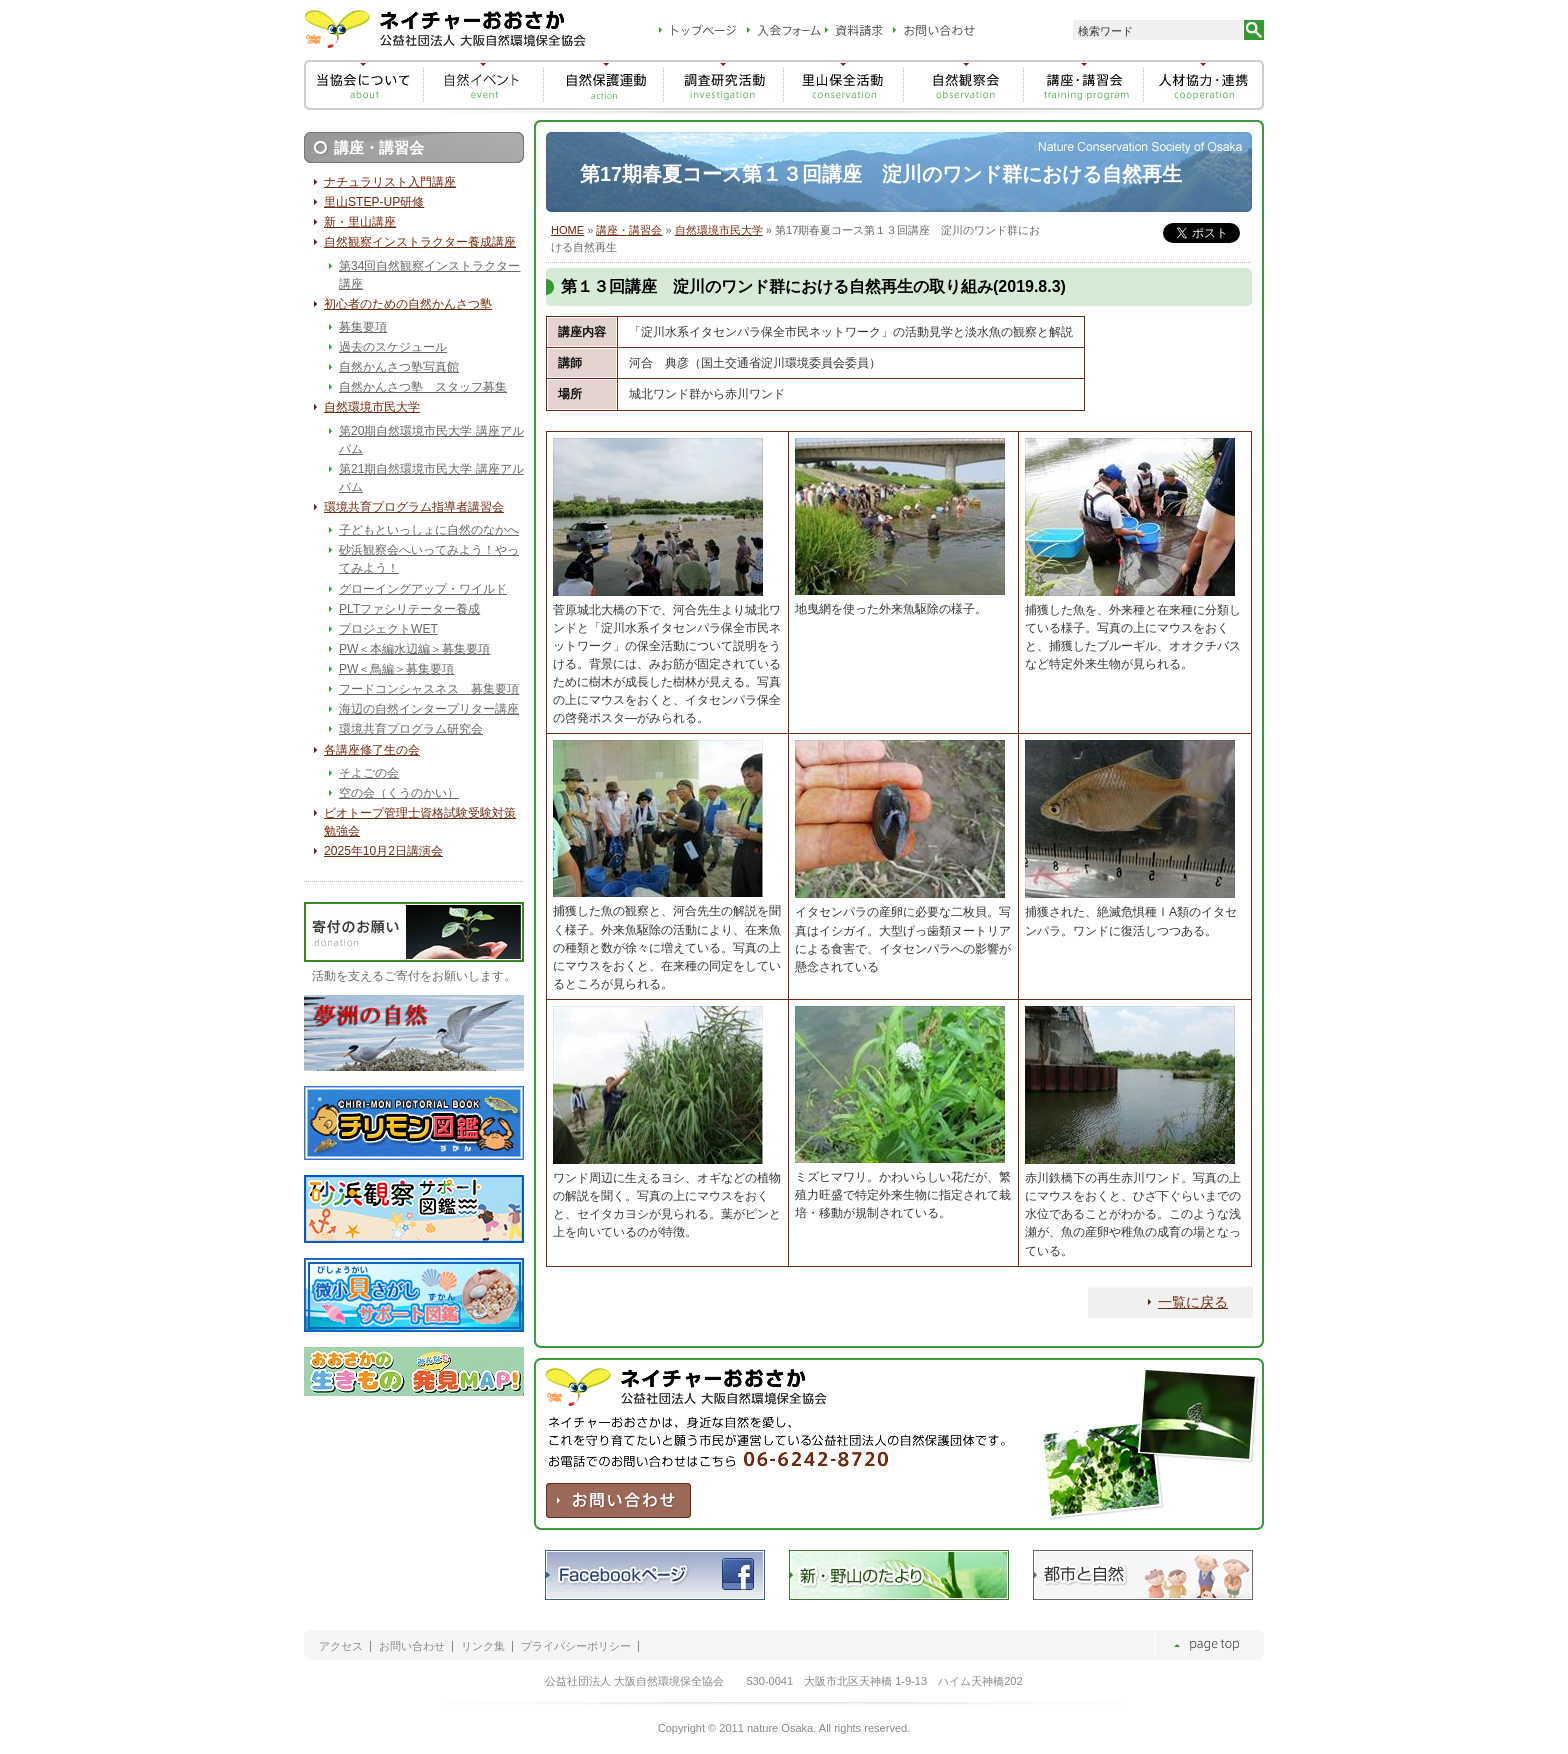 This screenshot has width=1568, height=1754. Describe the element at coordinates (423, 589) in the screenshot. I see `グローイングアップ・ワイルド` at that location.